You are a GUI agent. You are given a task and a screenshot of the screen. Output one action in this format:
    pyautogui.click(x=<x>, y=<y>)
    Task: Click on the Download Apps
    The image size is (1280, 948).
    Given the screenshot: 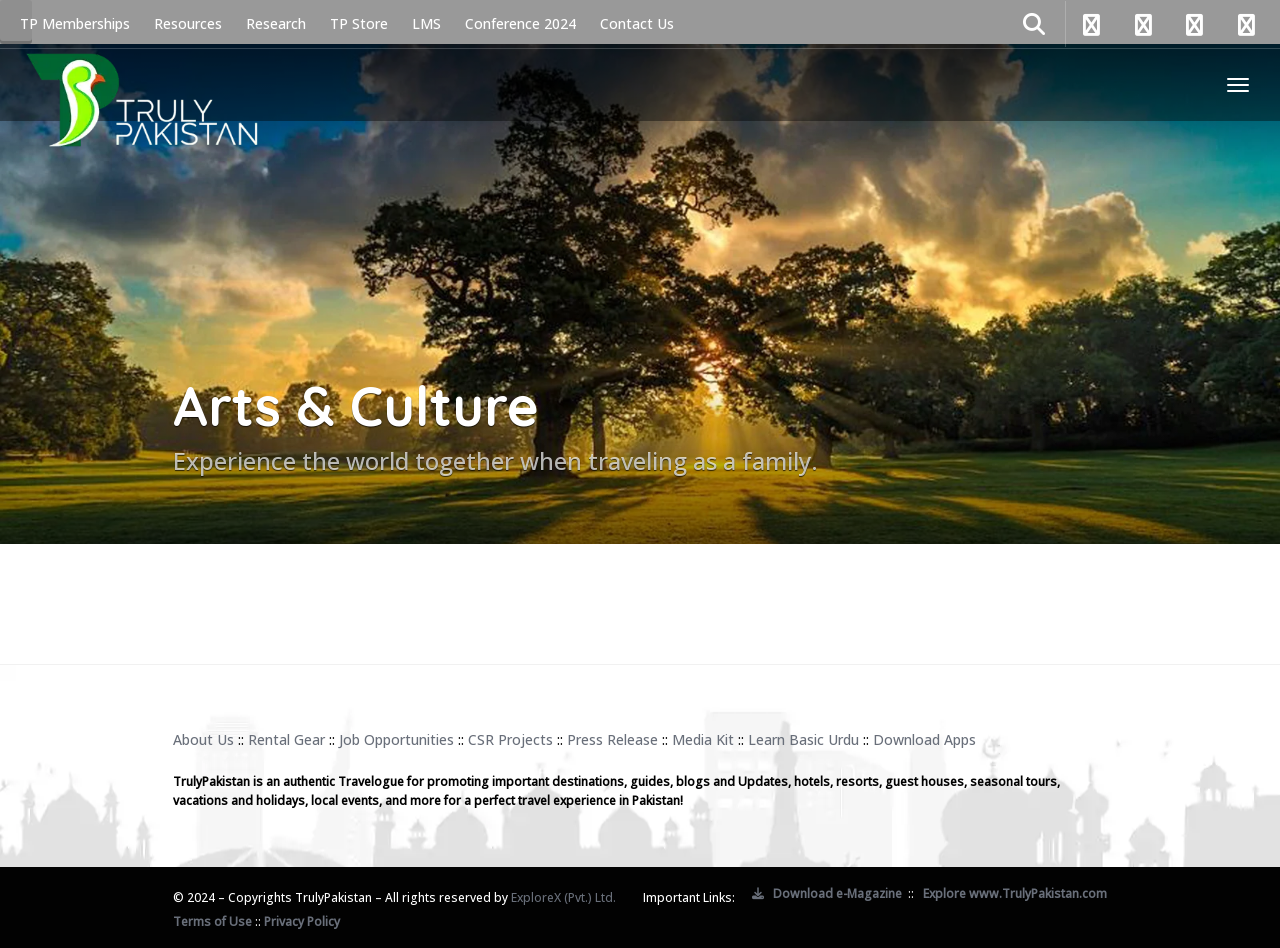 What is the action you would take?
    pyautogui.click(x=924, y=739)
    